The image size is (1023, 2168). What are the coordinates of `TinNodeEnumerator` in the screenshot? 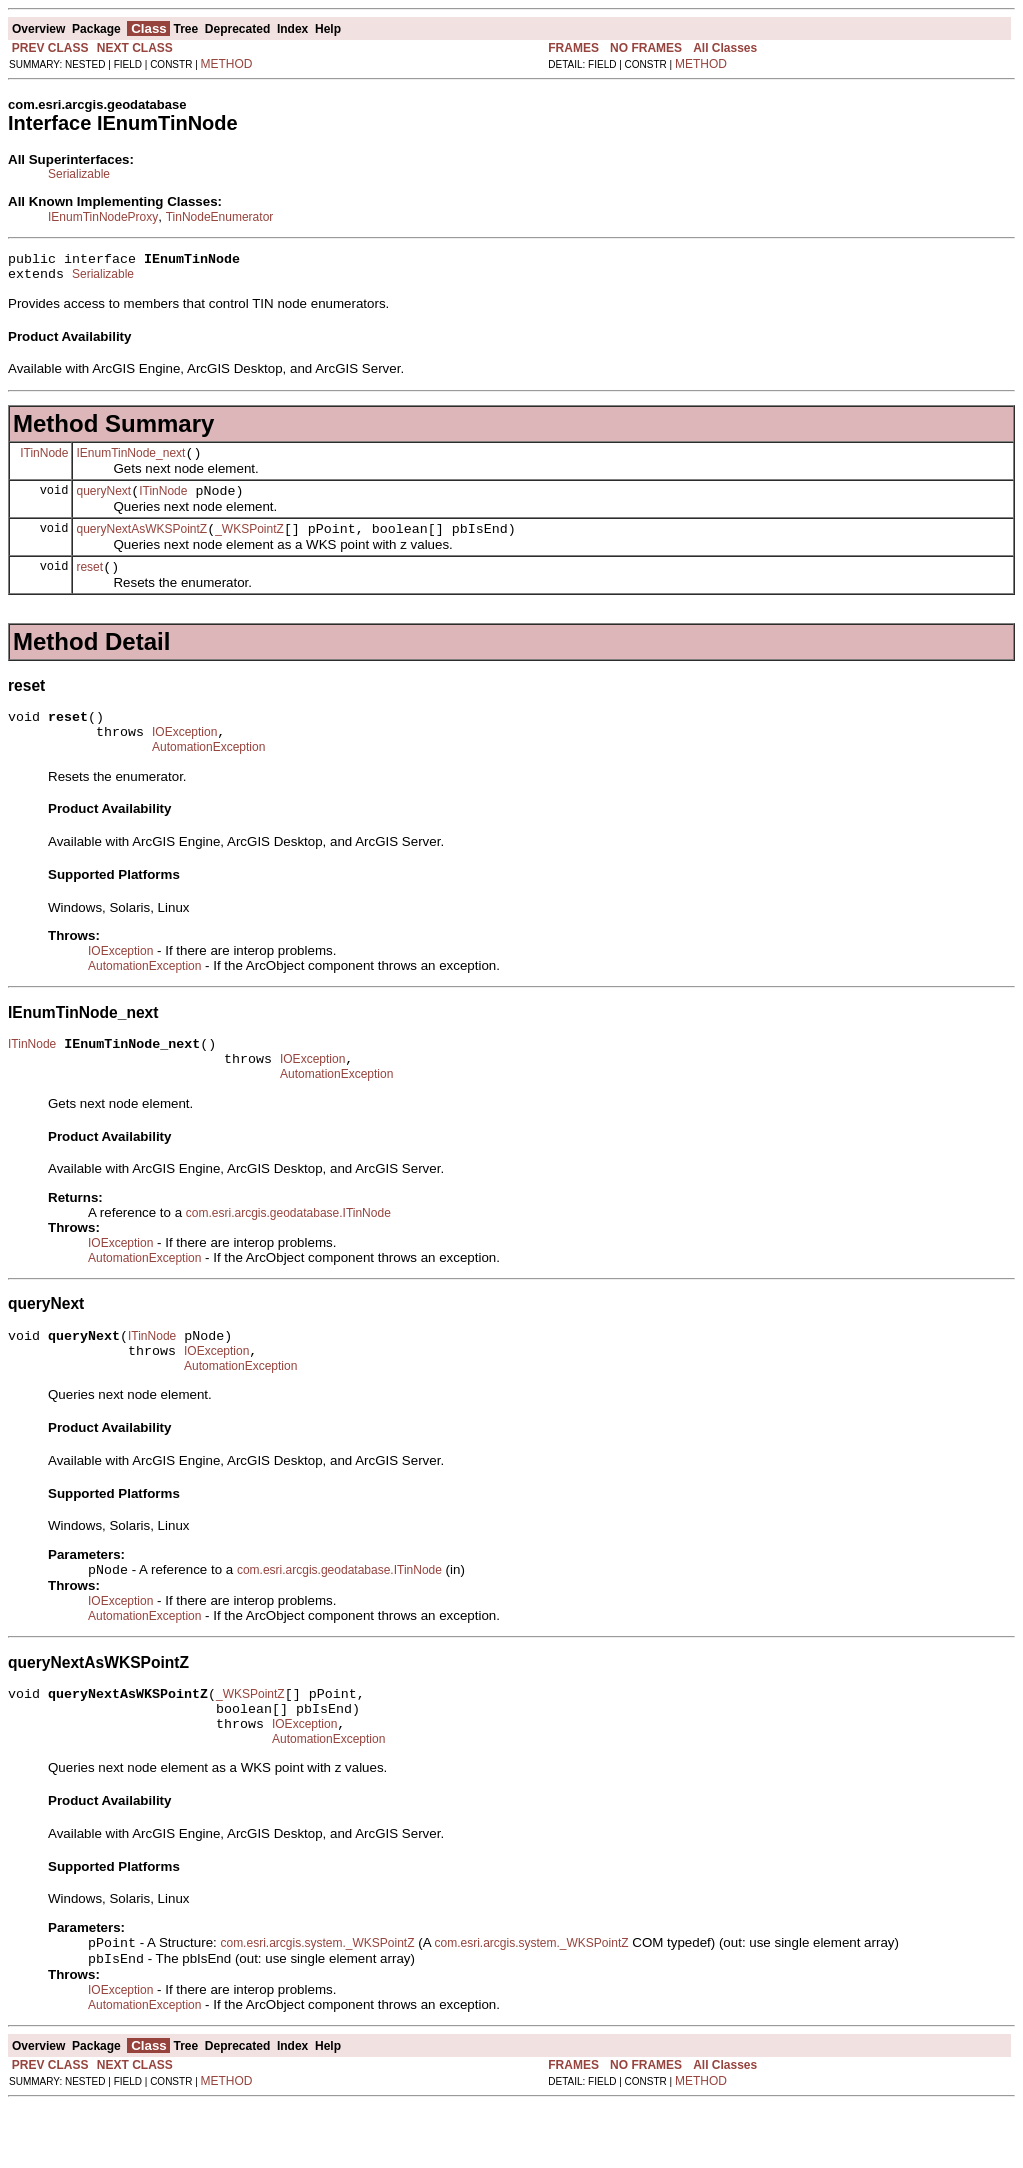 It's located at (220, 217).